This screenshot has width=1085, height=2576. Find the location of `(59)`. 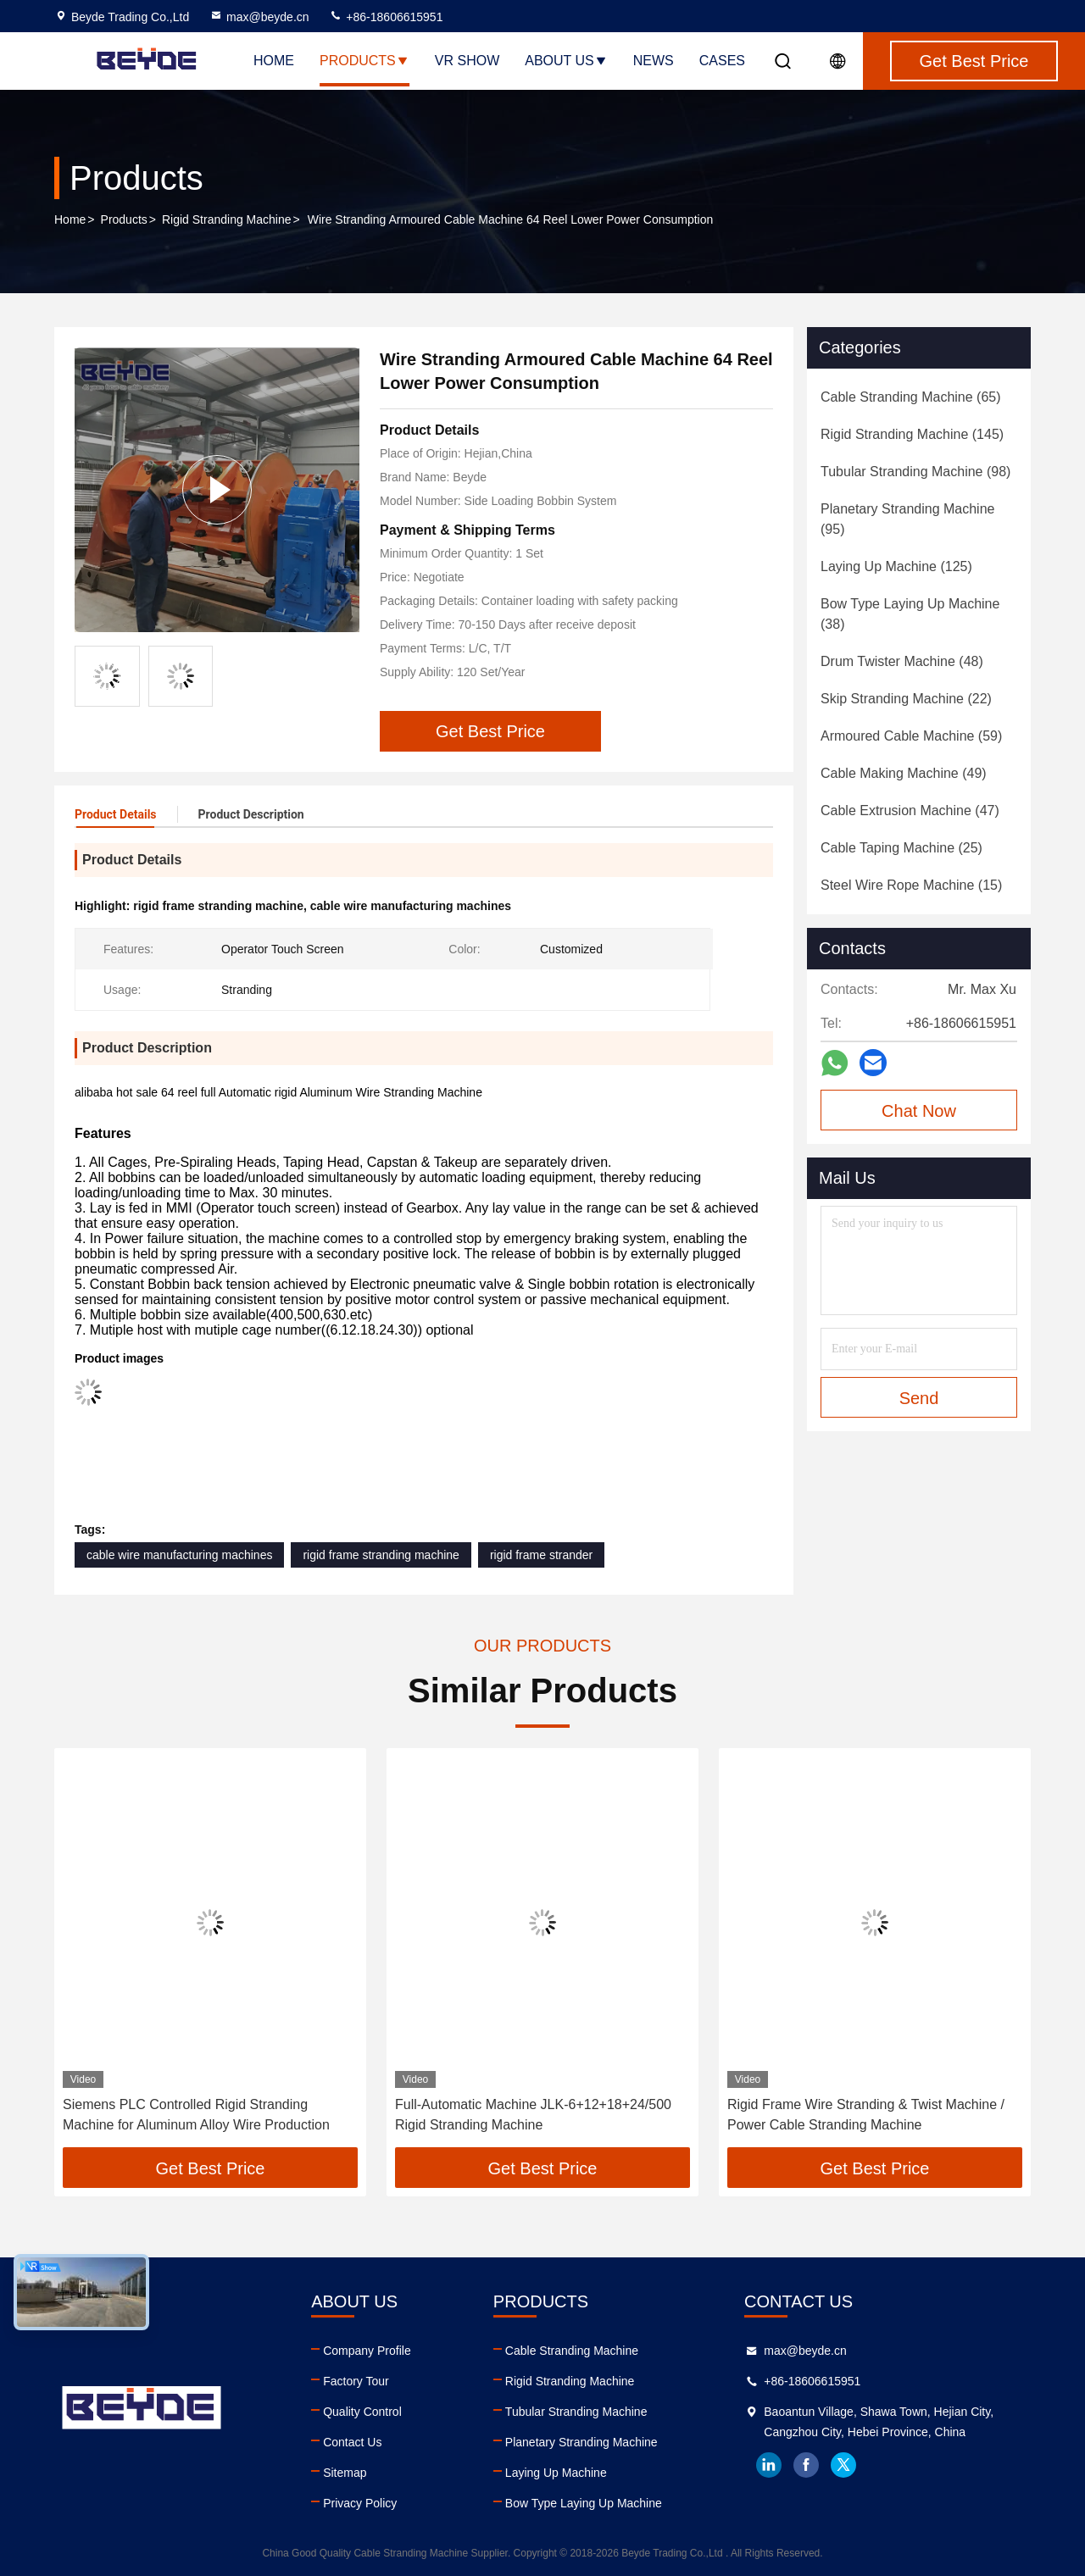

(59) is located at coordinates (911, 736).